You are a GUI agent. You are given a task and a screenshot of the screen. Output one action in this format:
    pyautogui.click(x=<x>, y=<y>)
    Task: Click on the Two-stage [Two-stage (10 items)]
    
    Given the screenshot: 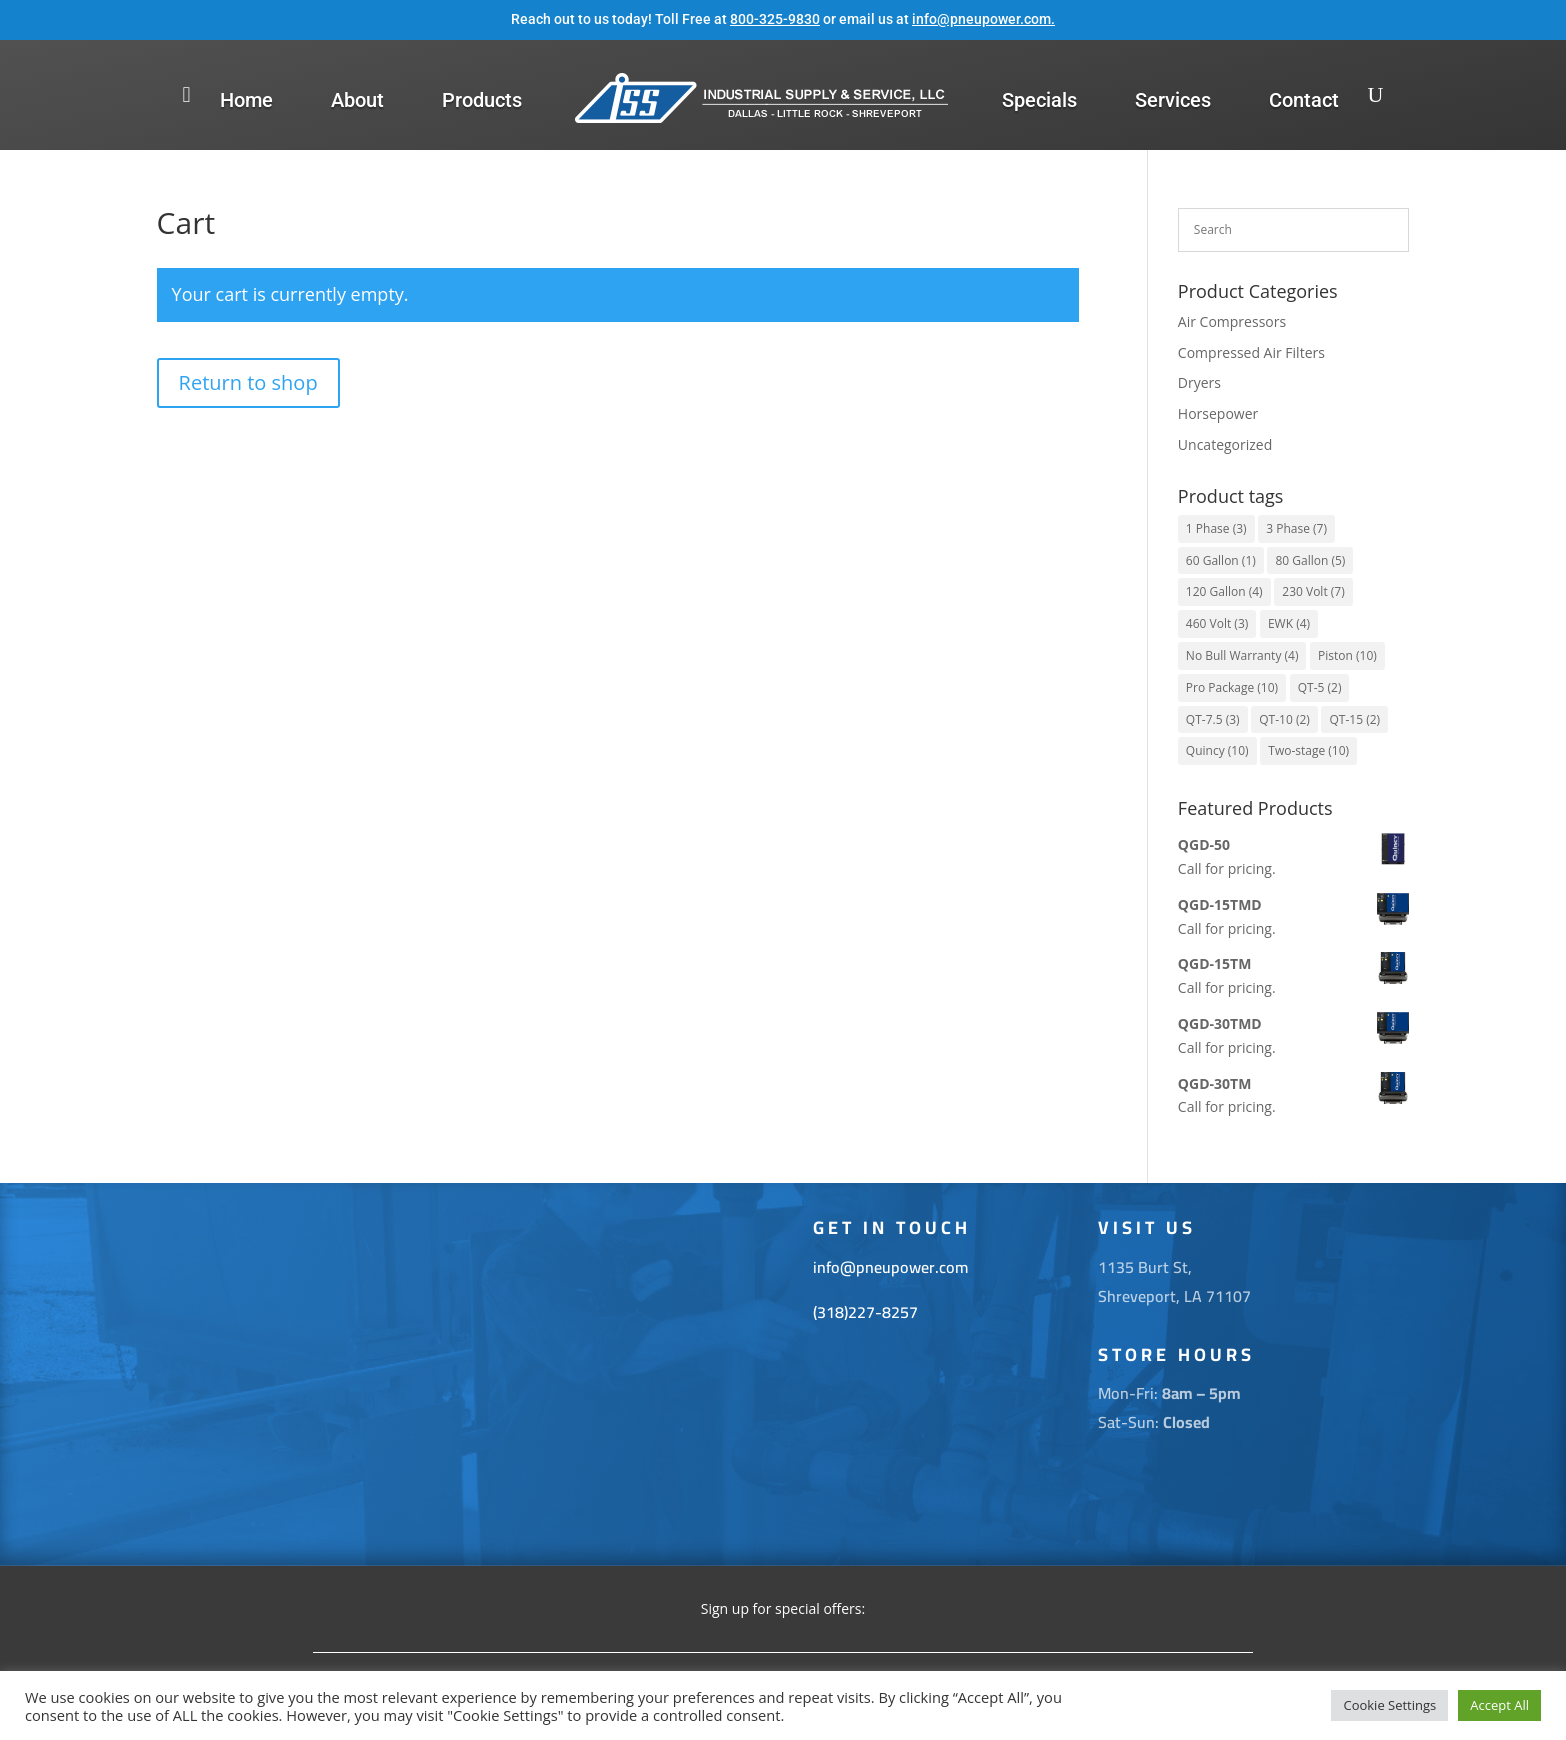 What is the action you would take?
    pyautogui.click(x=1308, y=750)
    